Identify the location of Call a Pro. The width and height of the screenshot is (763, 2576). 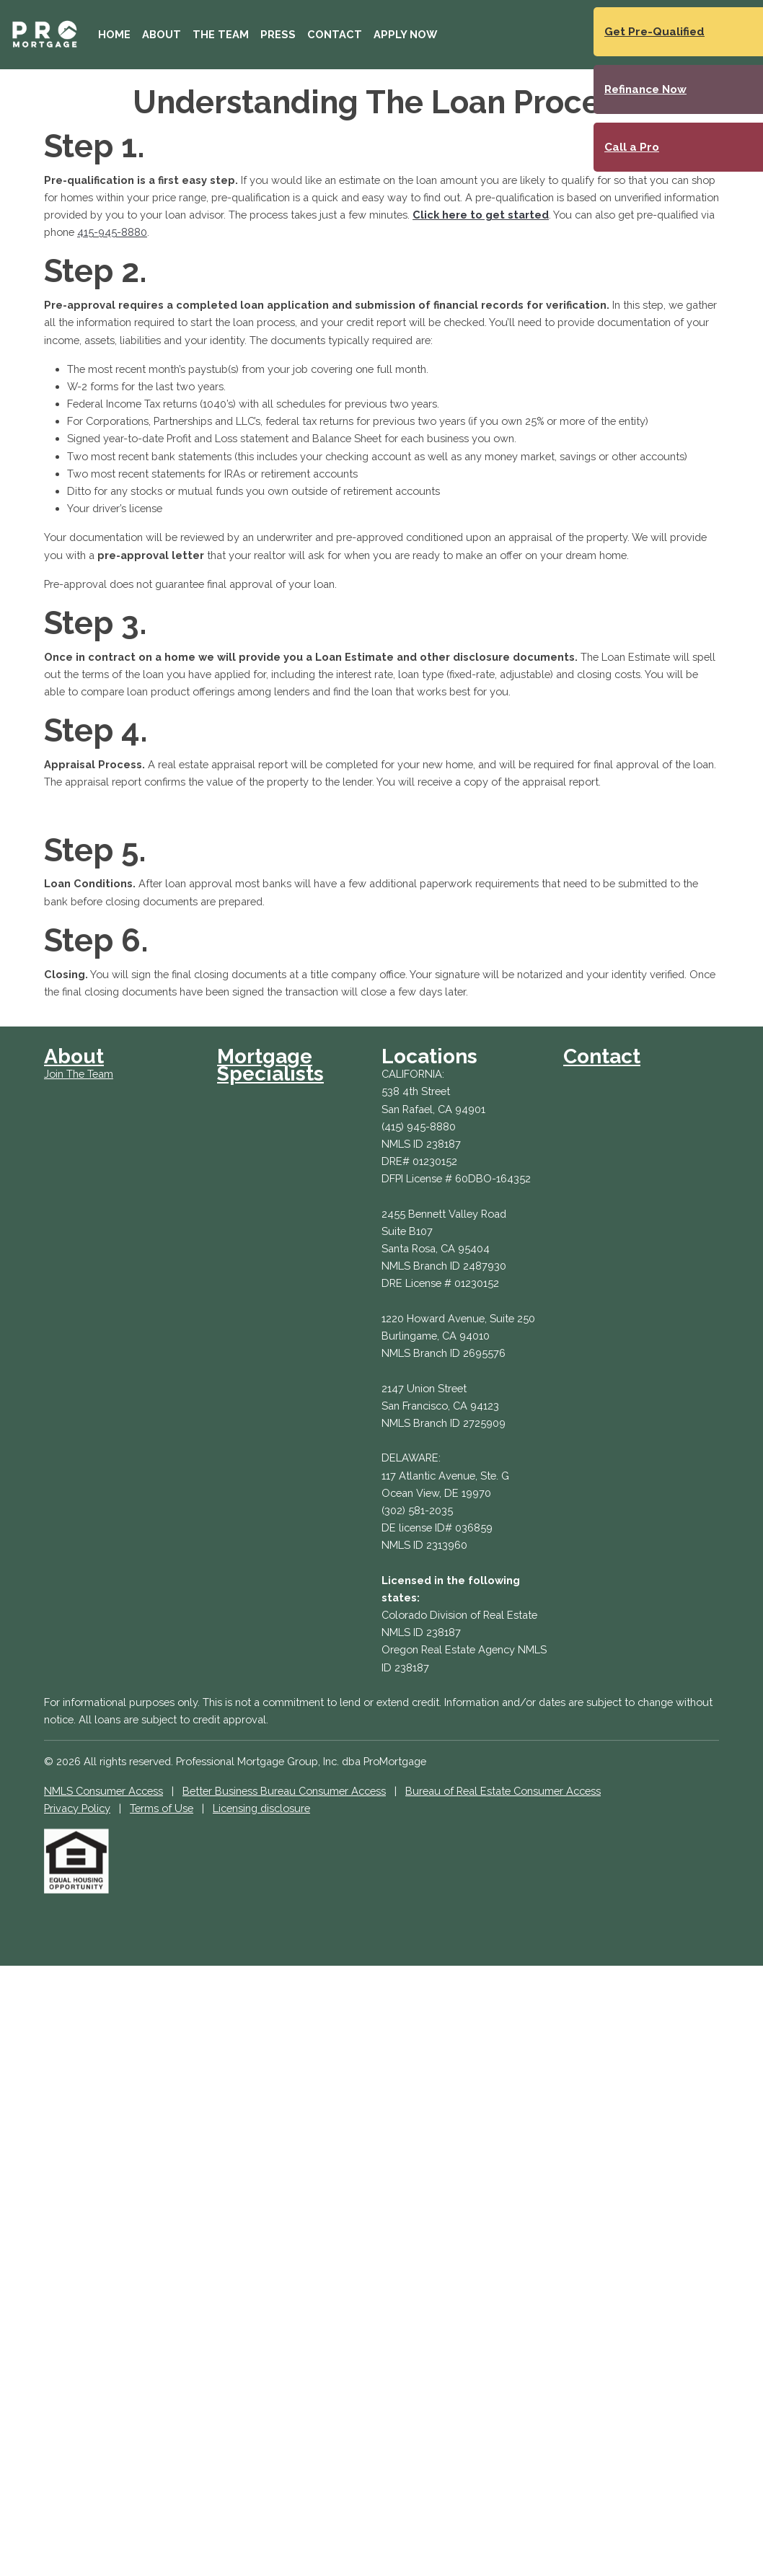
(631, 147).